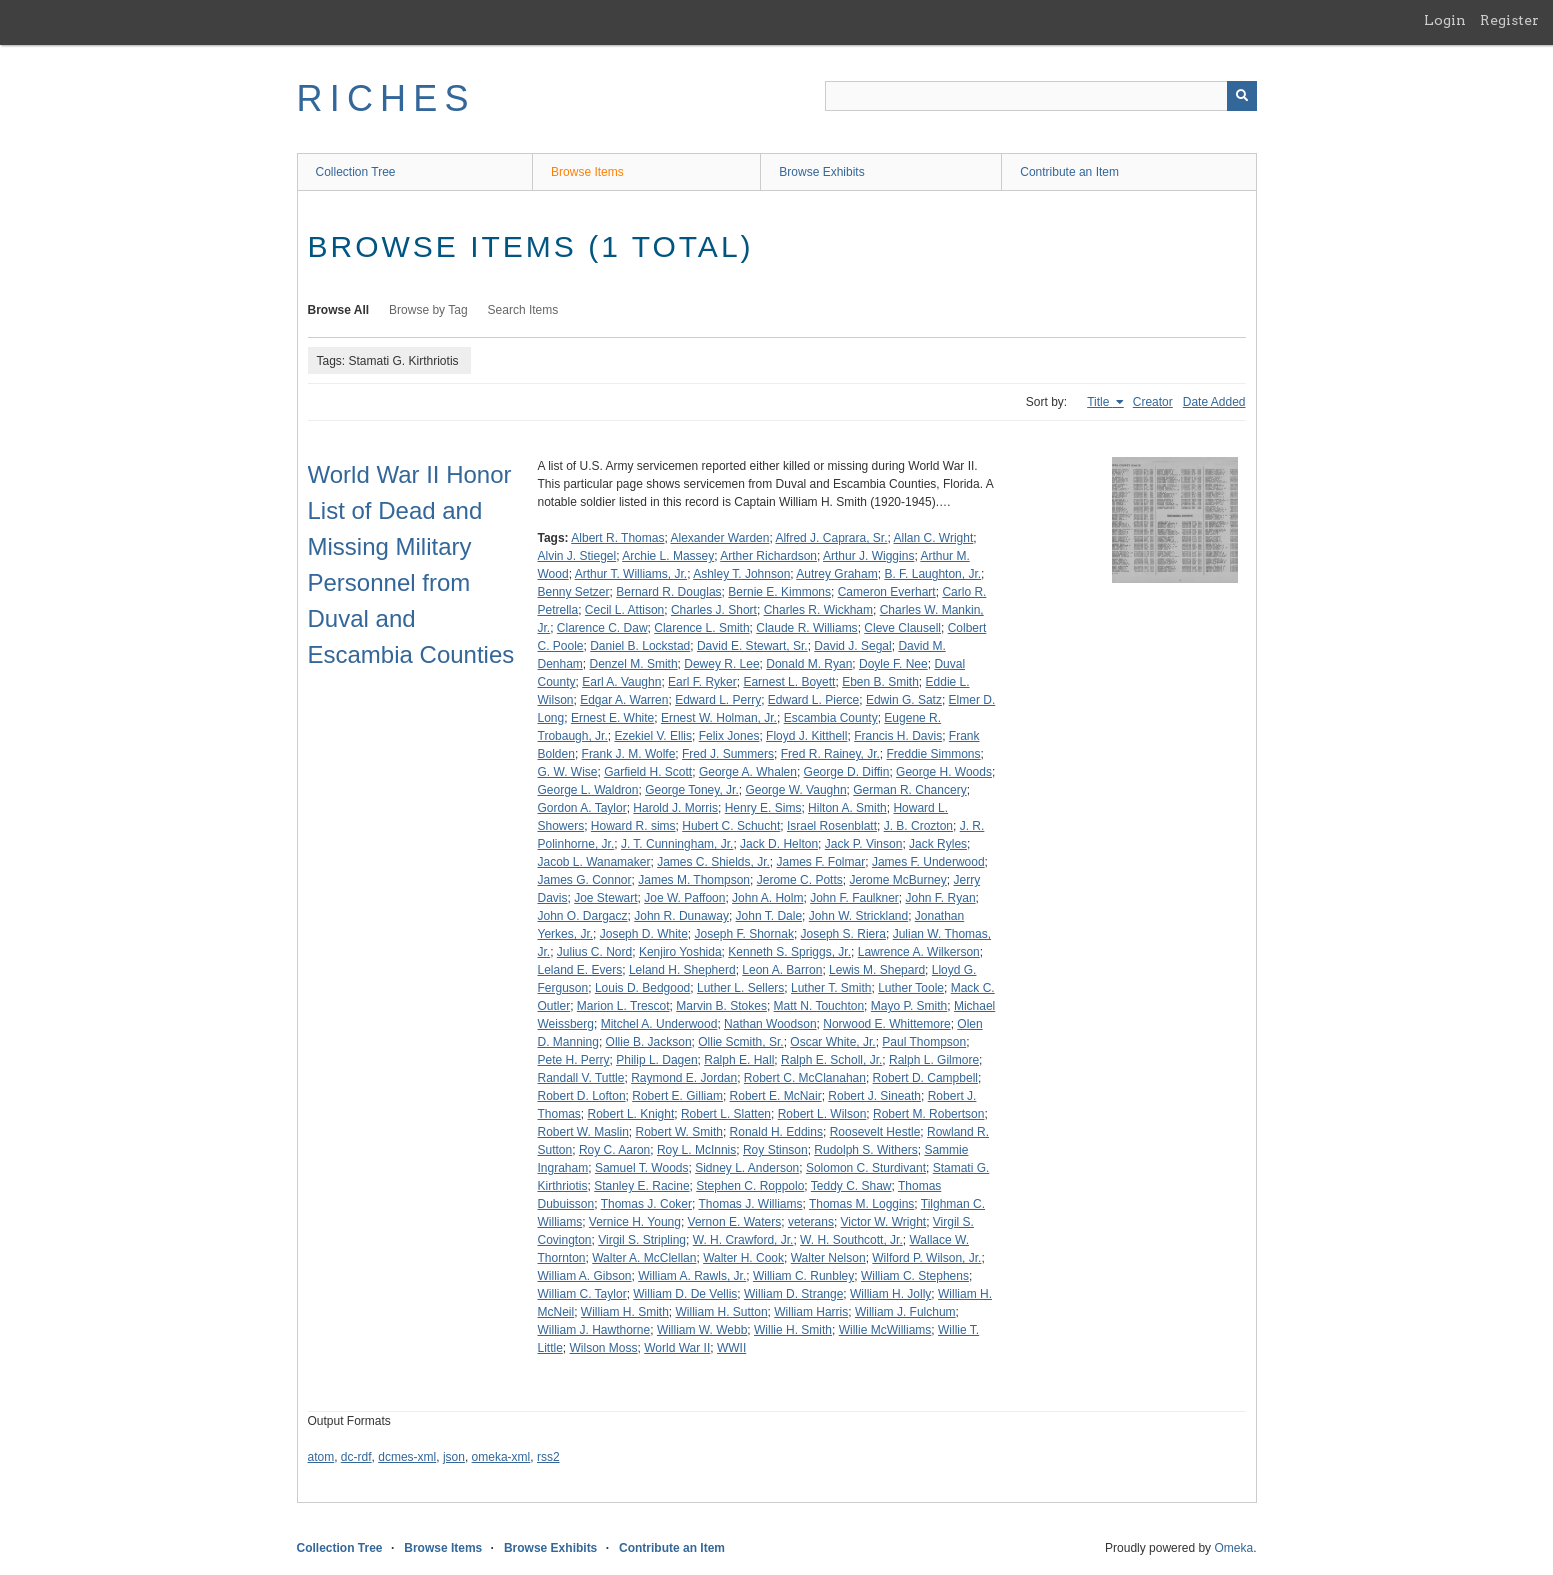  Describe the element at coordinates (918, 826) in the screenshot. I see `J. B. Crozton` at that location.